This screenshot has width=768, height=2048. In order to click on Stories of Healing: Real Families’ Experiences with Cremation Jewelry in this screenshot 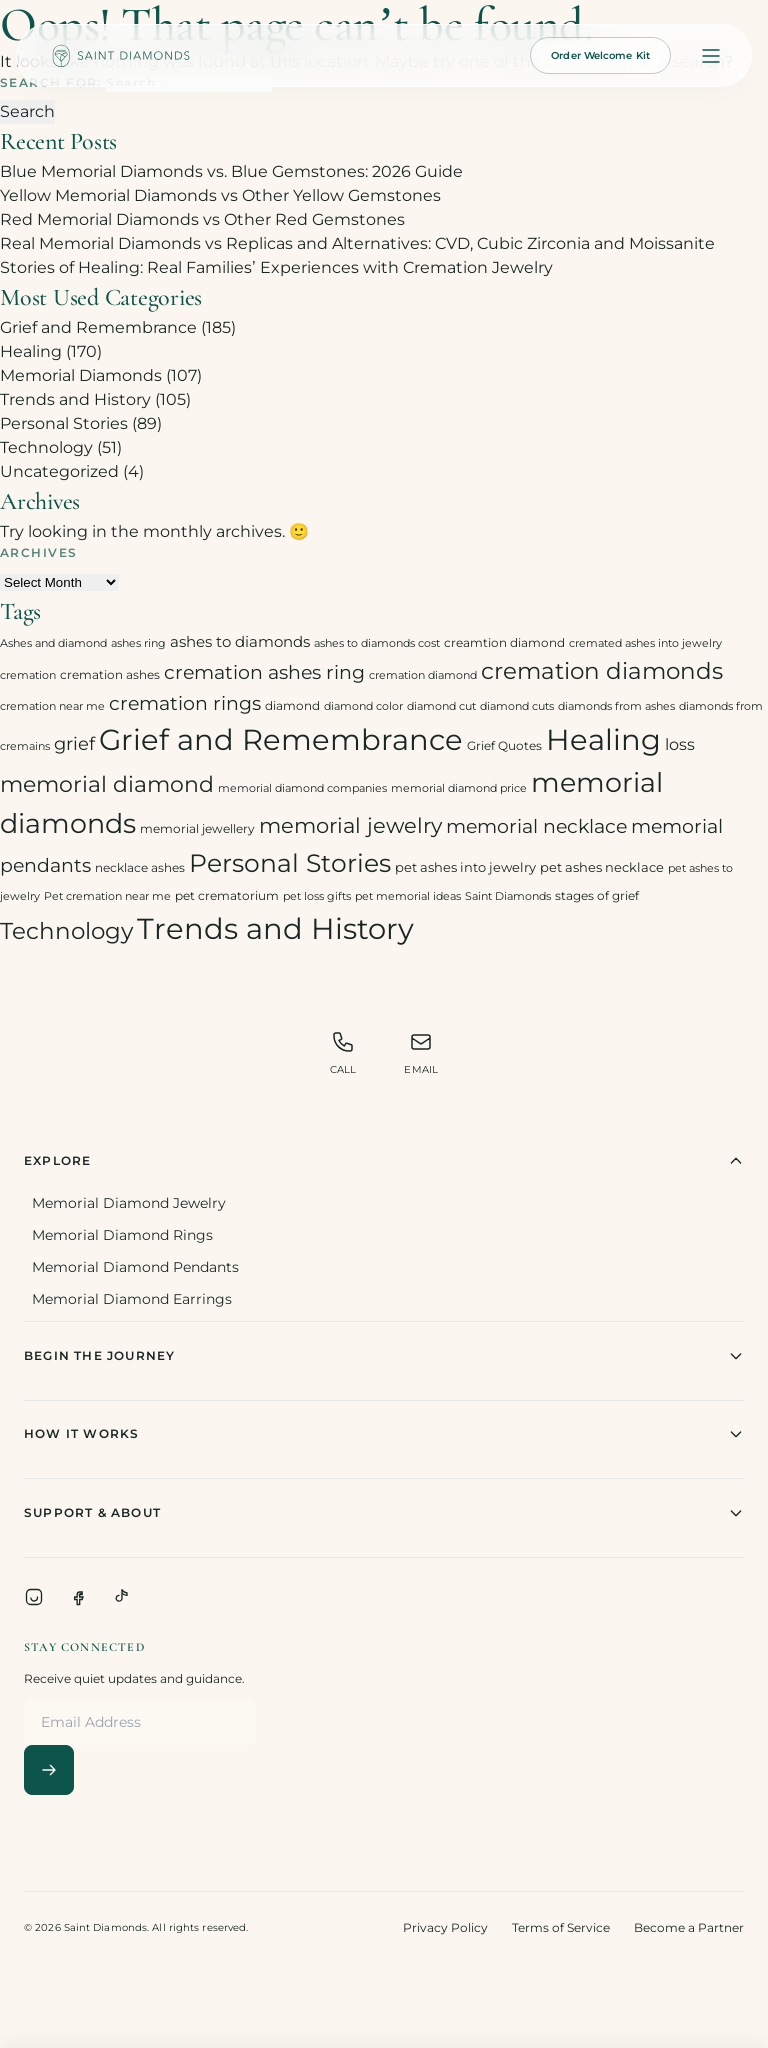, I will do `click(276, 267)`.